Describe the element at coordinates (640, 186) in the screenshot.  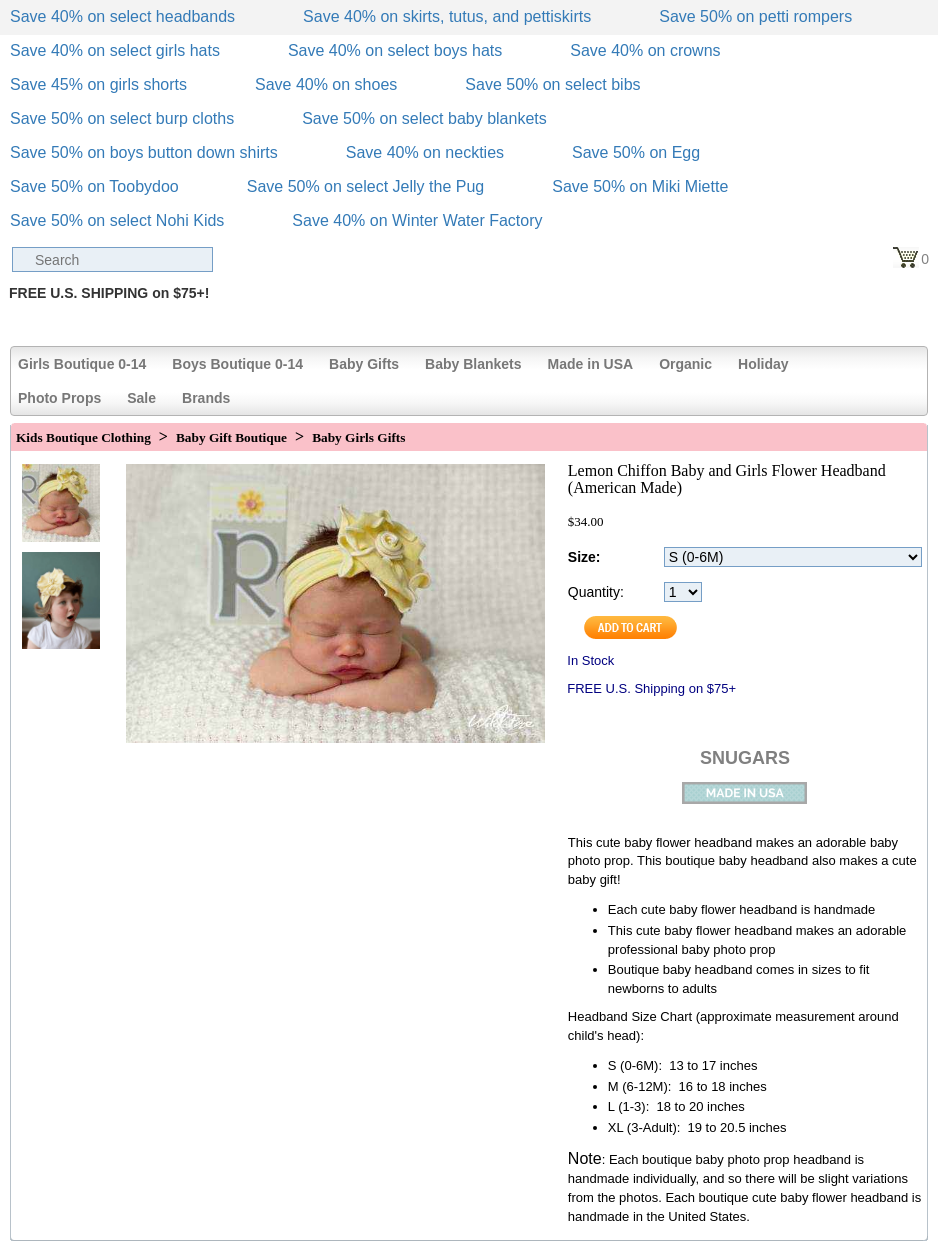
I see `Save 50% on Miki Miette` at that location.